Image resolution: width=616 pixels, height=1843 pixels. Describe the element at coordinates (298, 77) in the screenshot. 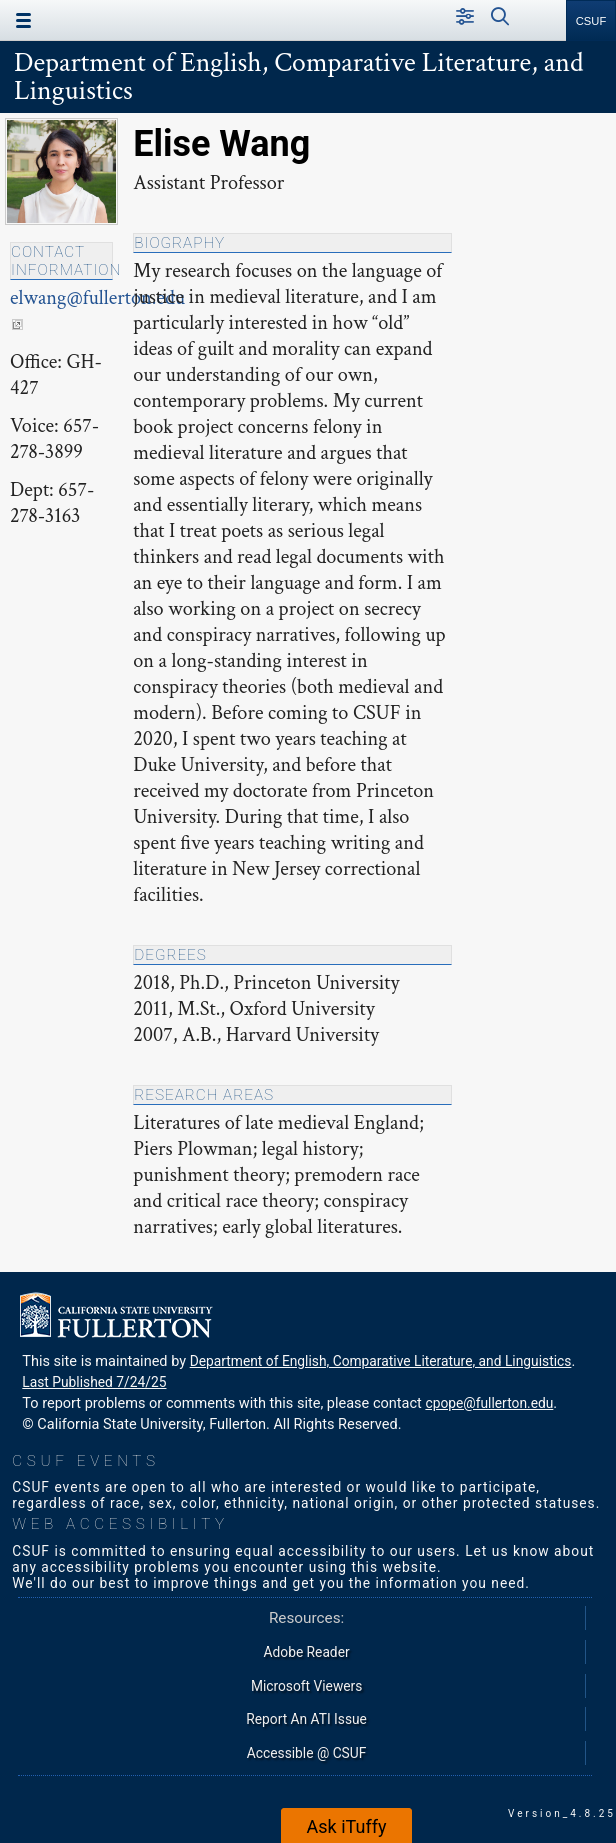

I see `Department of English, Comparative Literature, and Linguistics` at that location.